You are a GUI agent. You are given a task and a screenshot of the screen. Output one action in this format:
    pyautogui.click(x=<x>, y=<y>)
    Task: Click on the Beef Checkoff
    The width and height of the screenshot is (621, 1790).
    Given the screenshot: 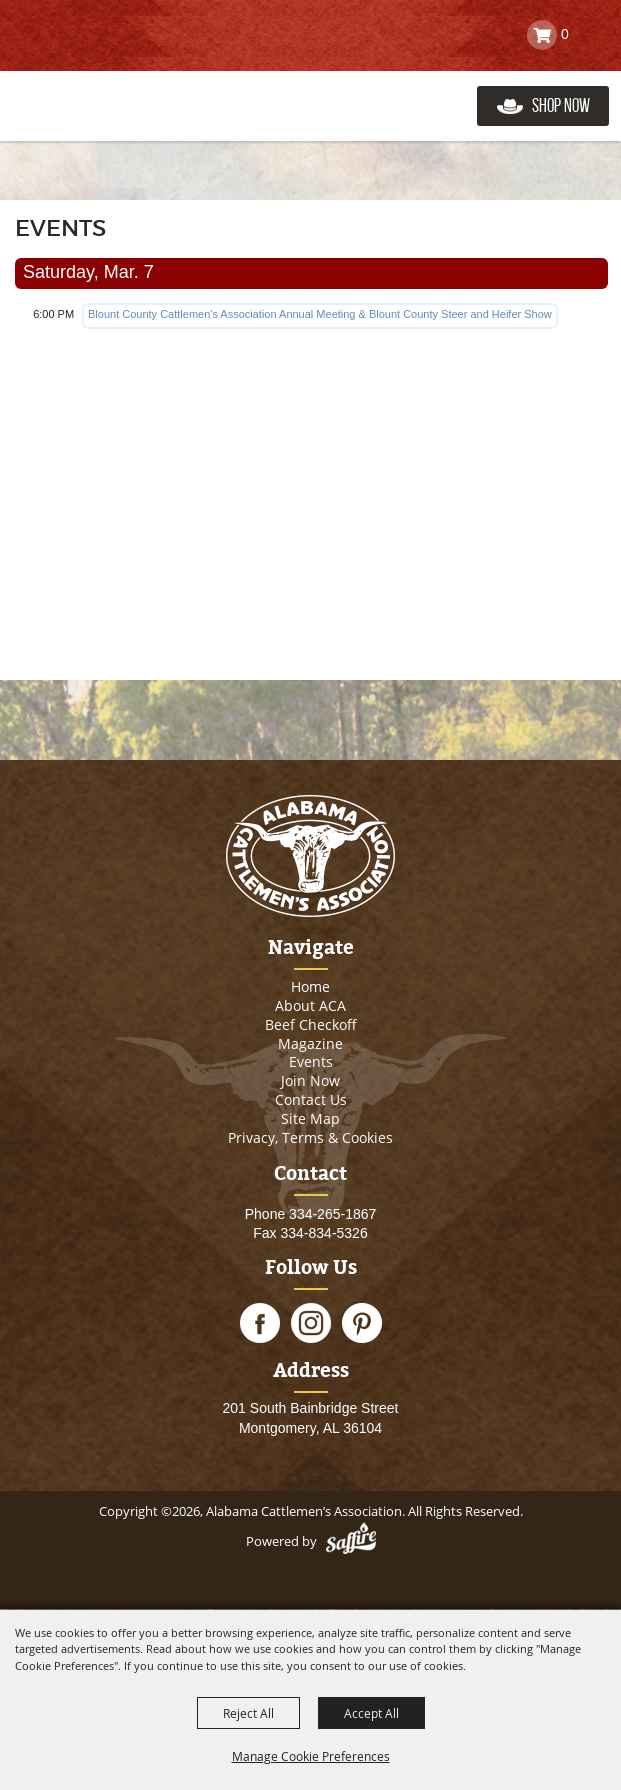 What is the action you would take?
    pyautogui.click(x=311, y=1024)
    